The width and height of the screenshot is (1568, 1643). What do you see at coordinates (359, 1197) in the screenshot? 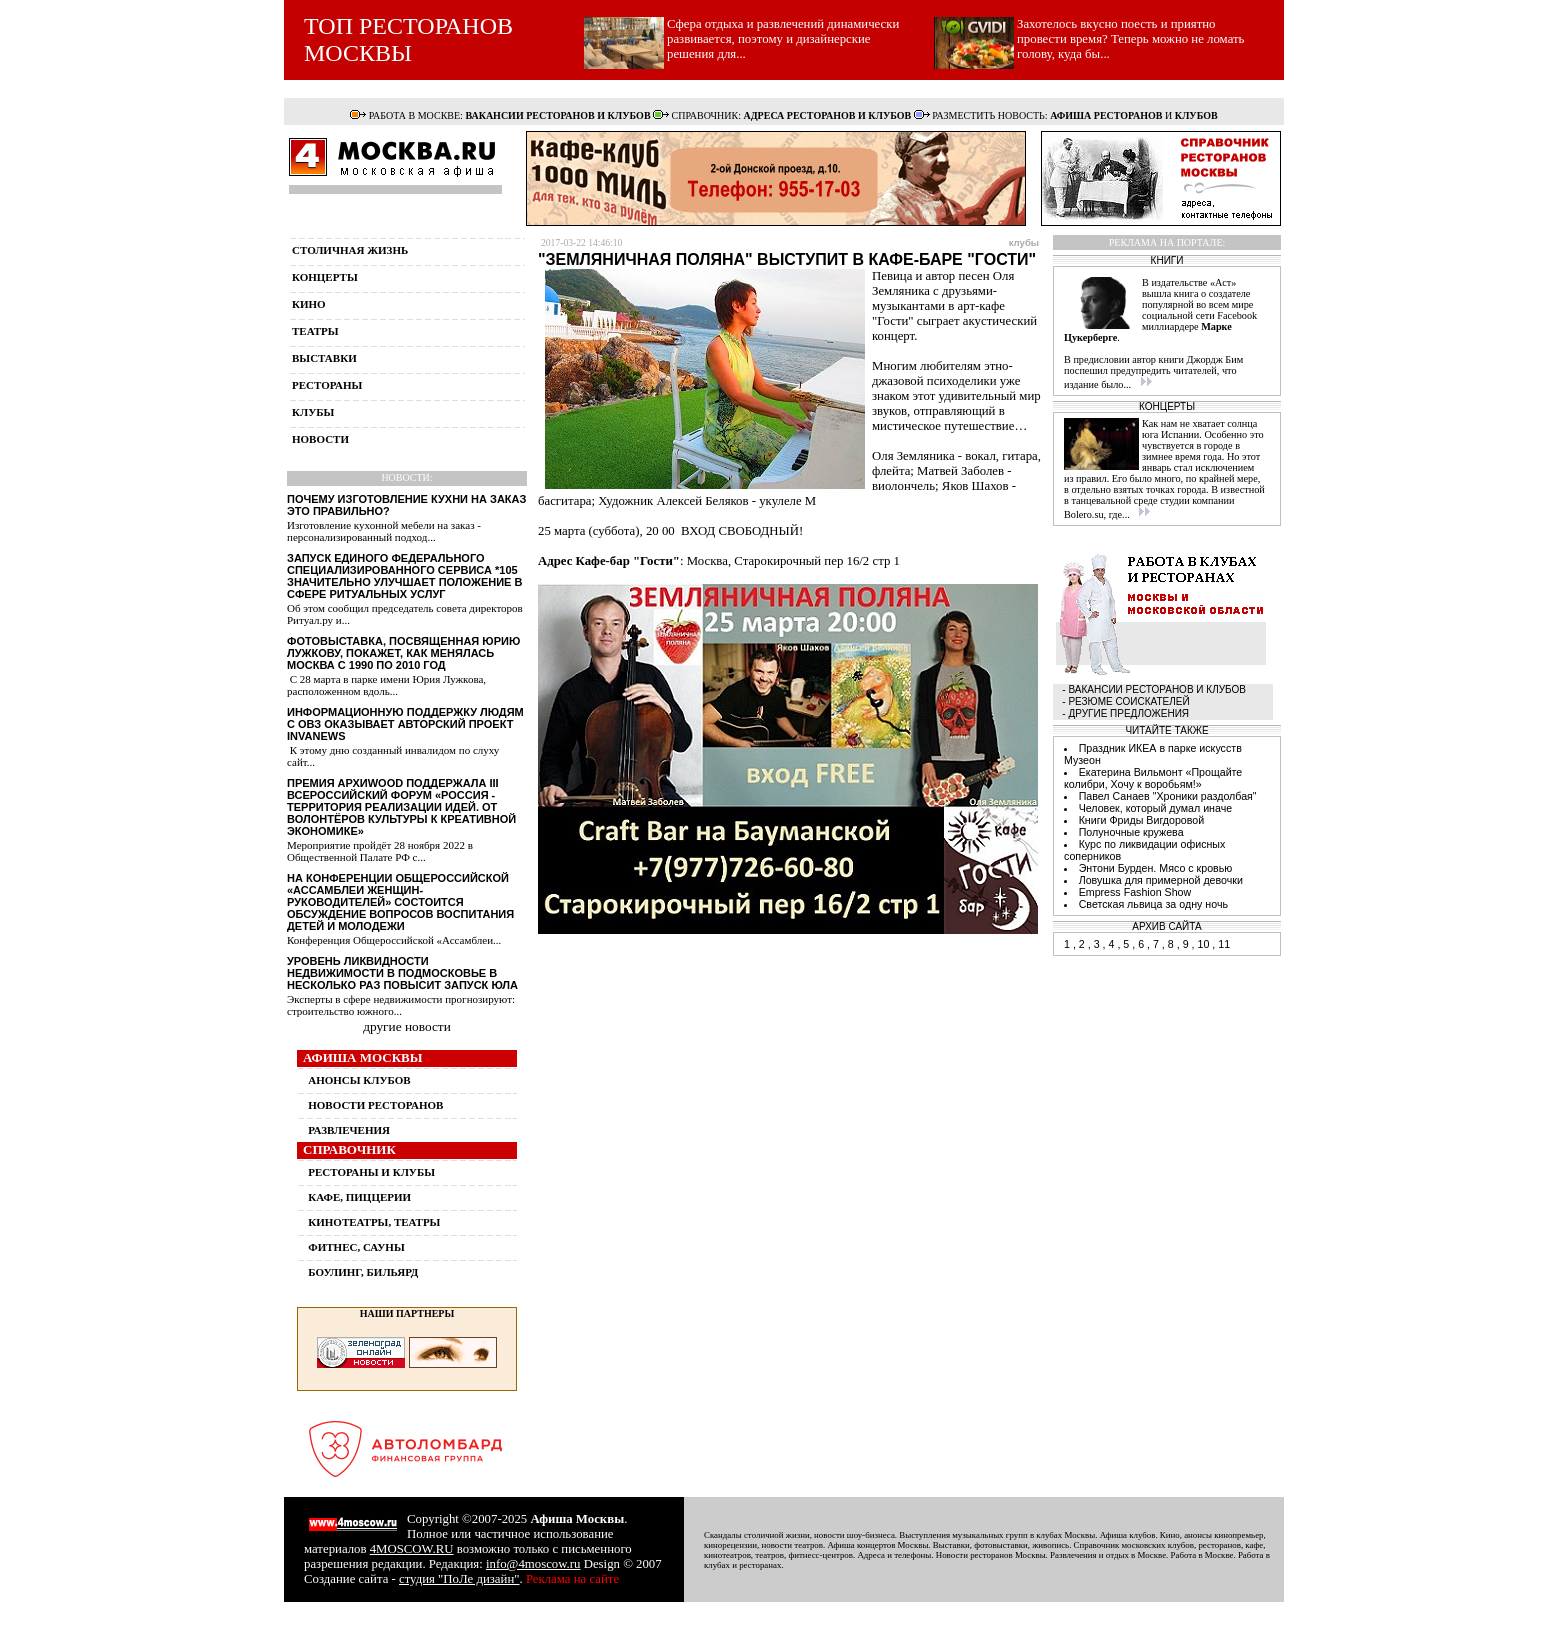
I see `КАФЕ, ПИЦЦЕРИИ` at bounding box center [359, 1197].